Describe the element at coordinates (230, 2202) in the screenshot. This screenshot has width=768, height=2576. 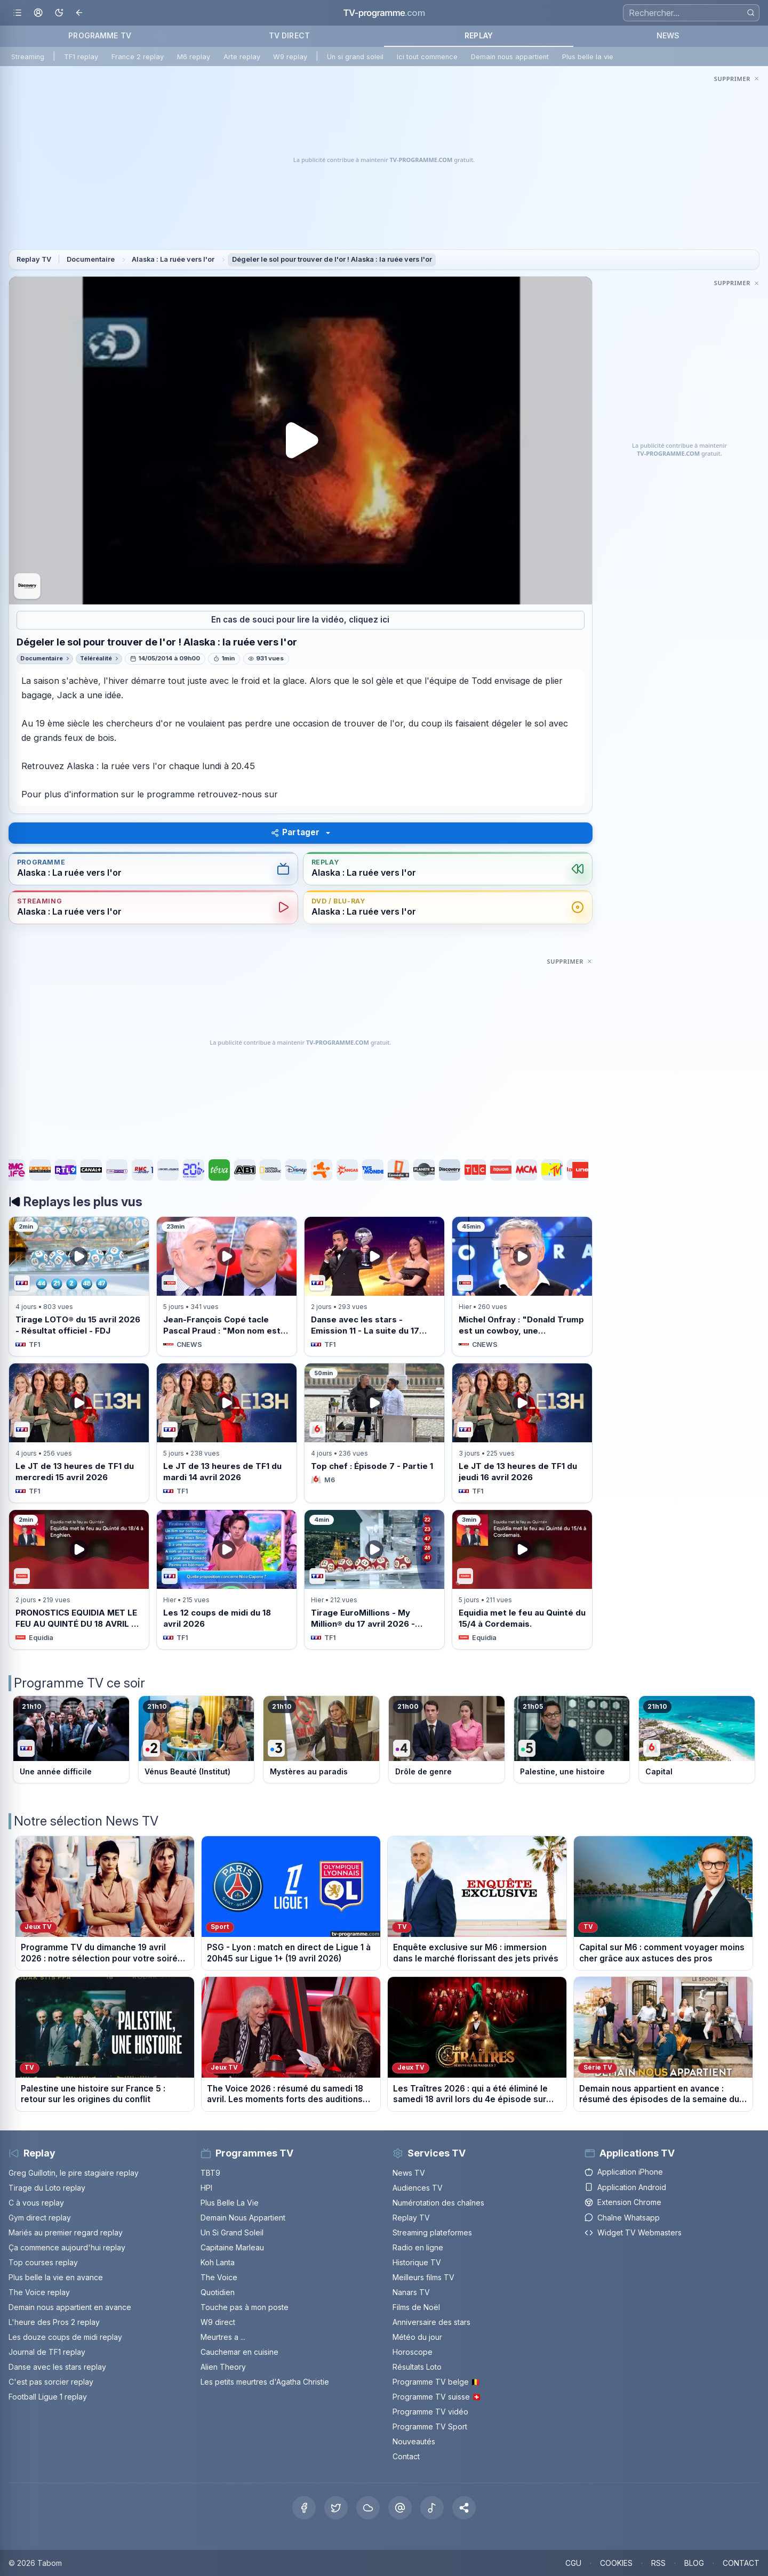
I see `Plus Belle La Vie` at that location.